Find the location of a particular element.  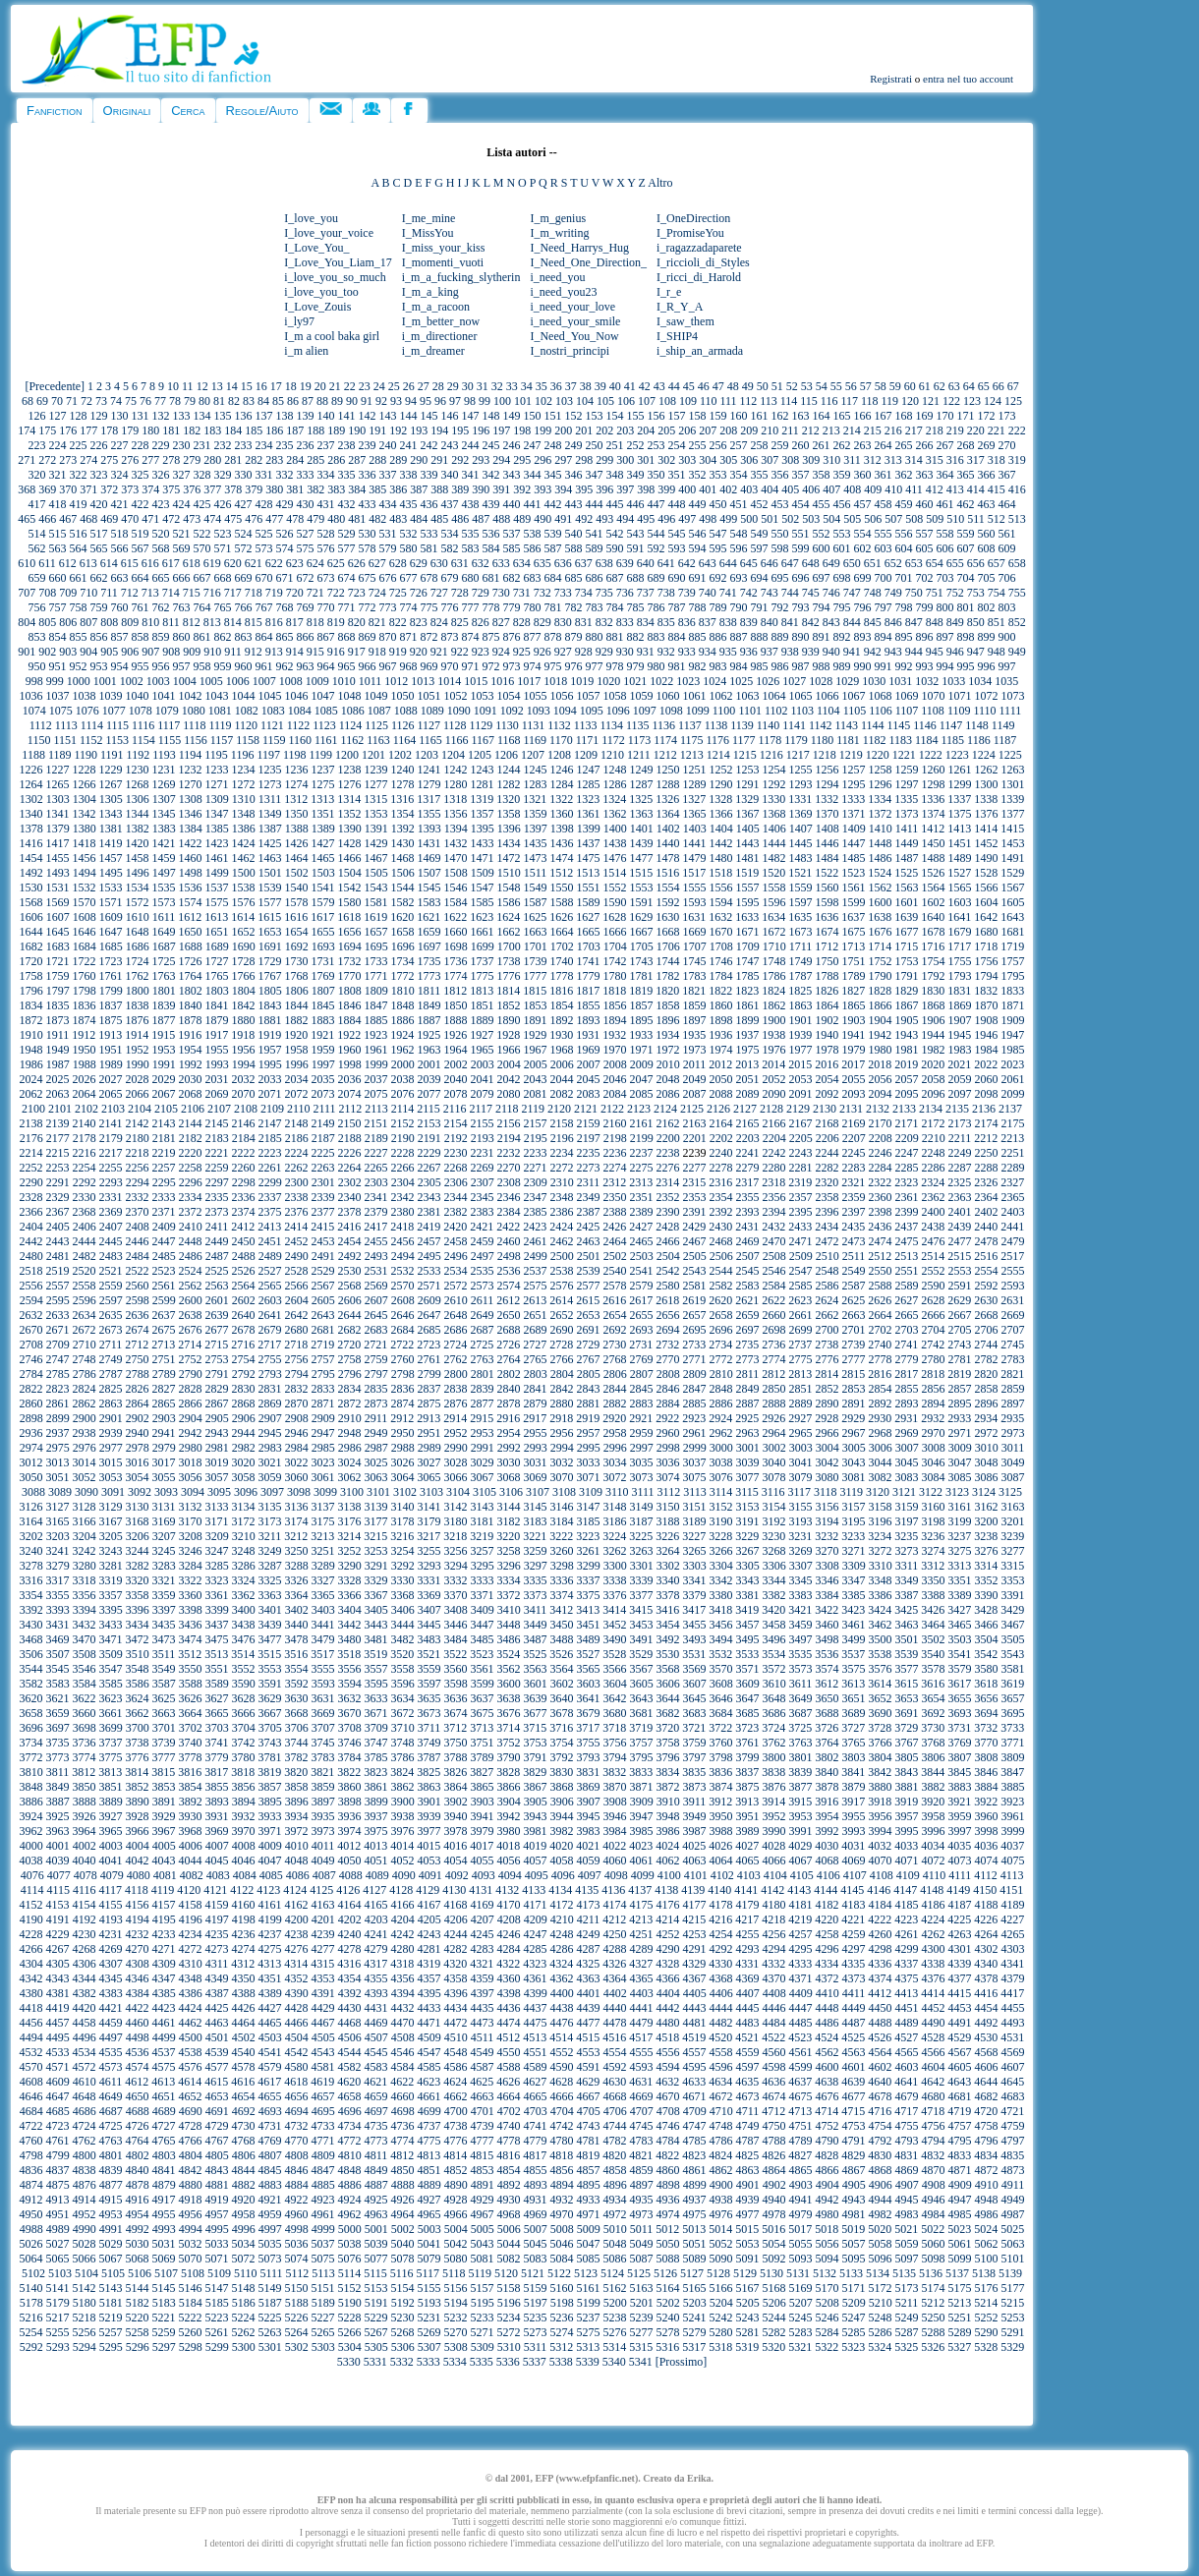

4553 is located at coordinates (588, 2052).